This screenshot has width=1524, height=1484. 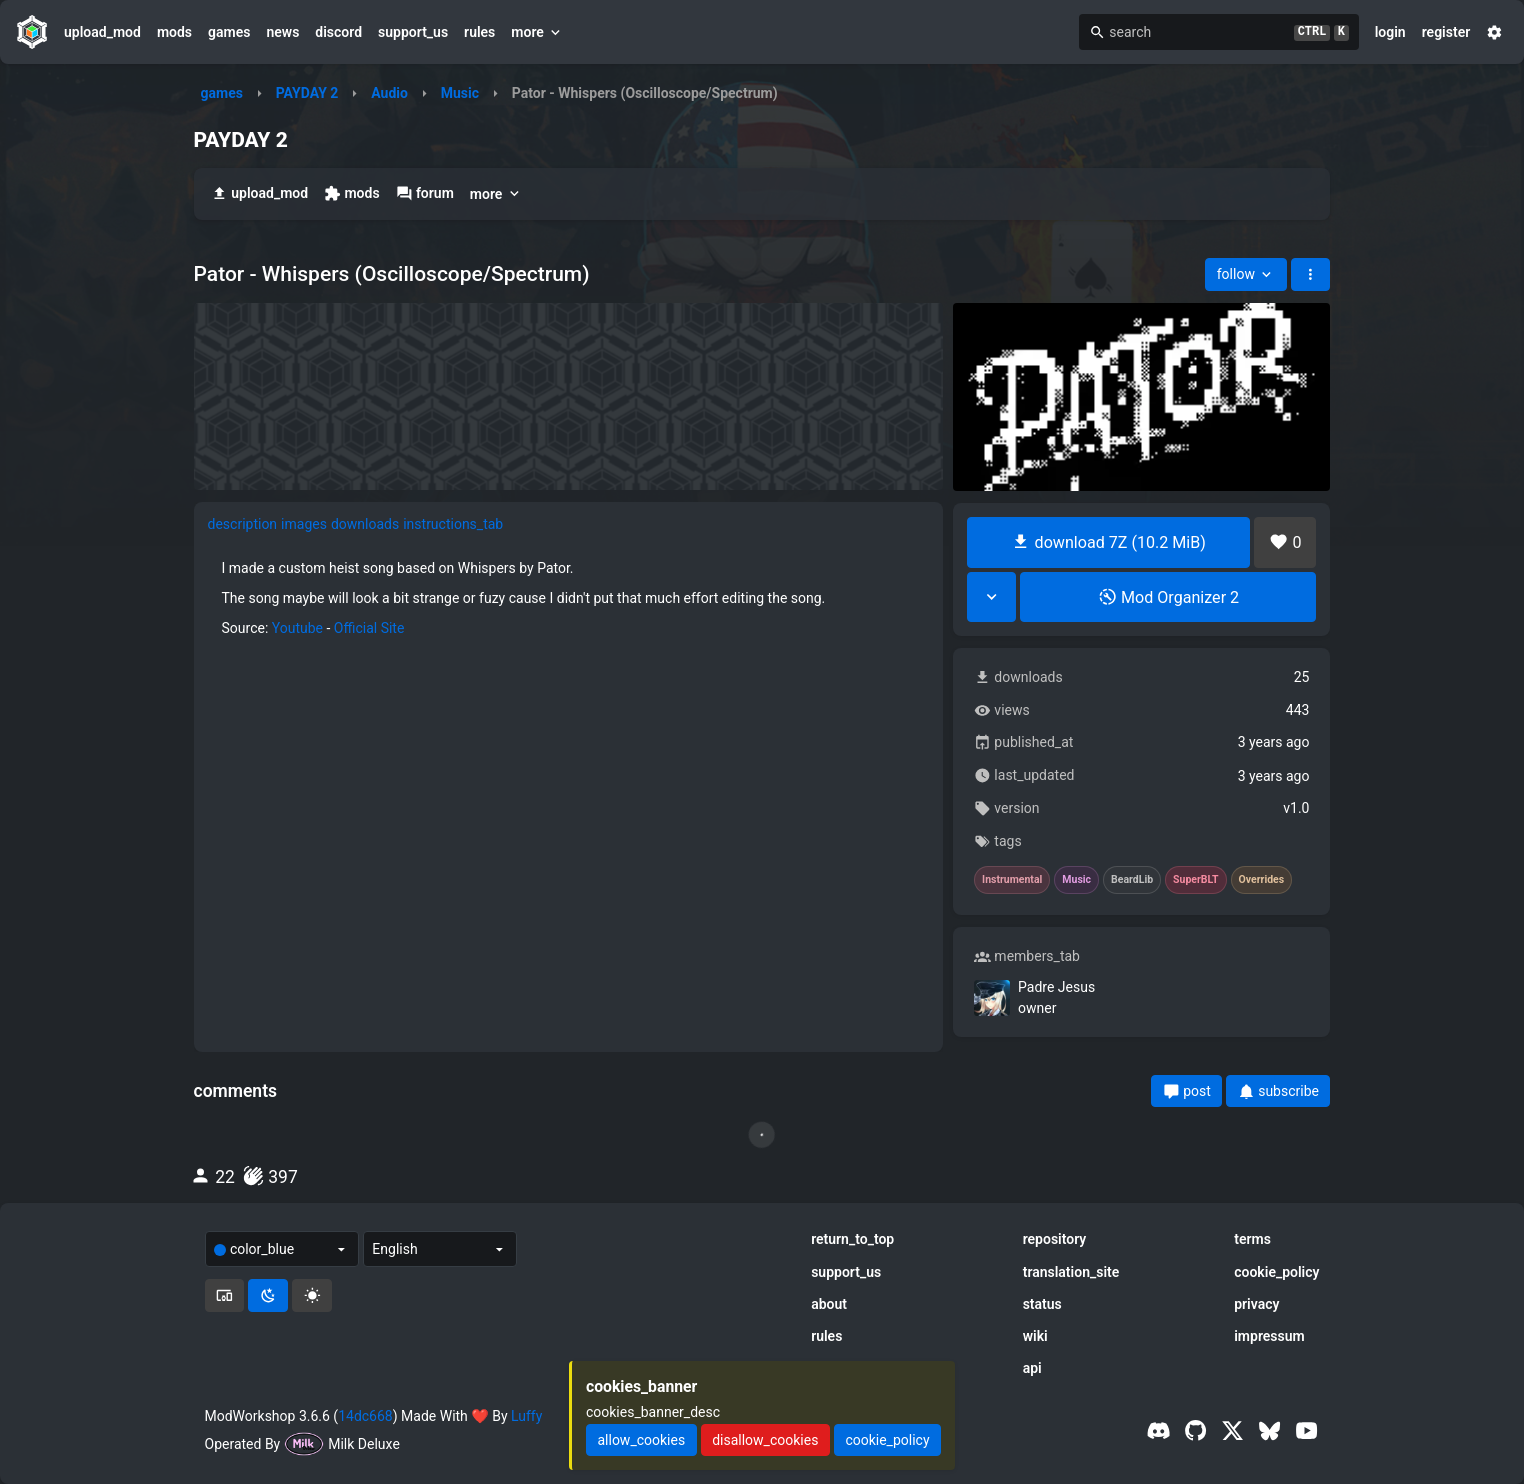 I want to click on cookie_policy, so click(x=1276, y=1272).